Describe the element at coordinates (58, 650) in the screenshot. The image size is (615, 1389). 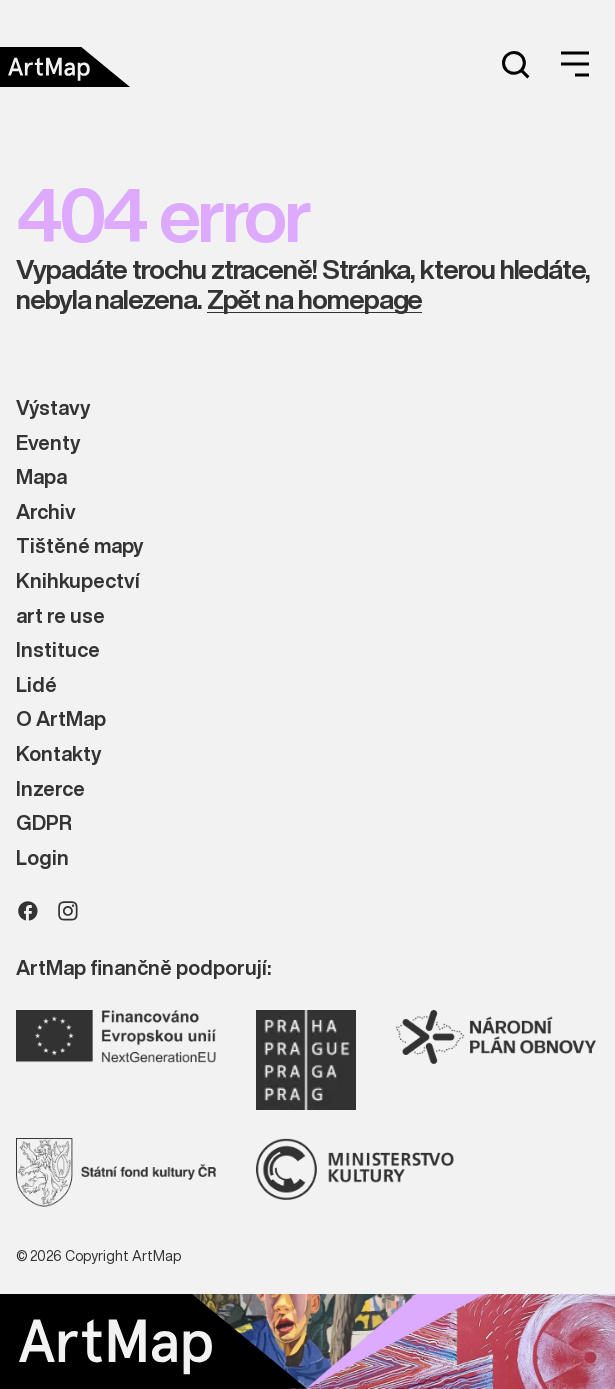
I see `Instituce` at that location.